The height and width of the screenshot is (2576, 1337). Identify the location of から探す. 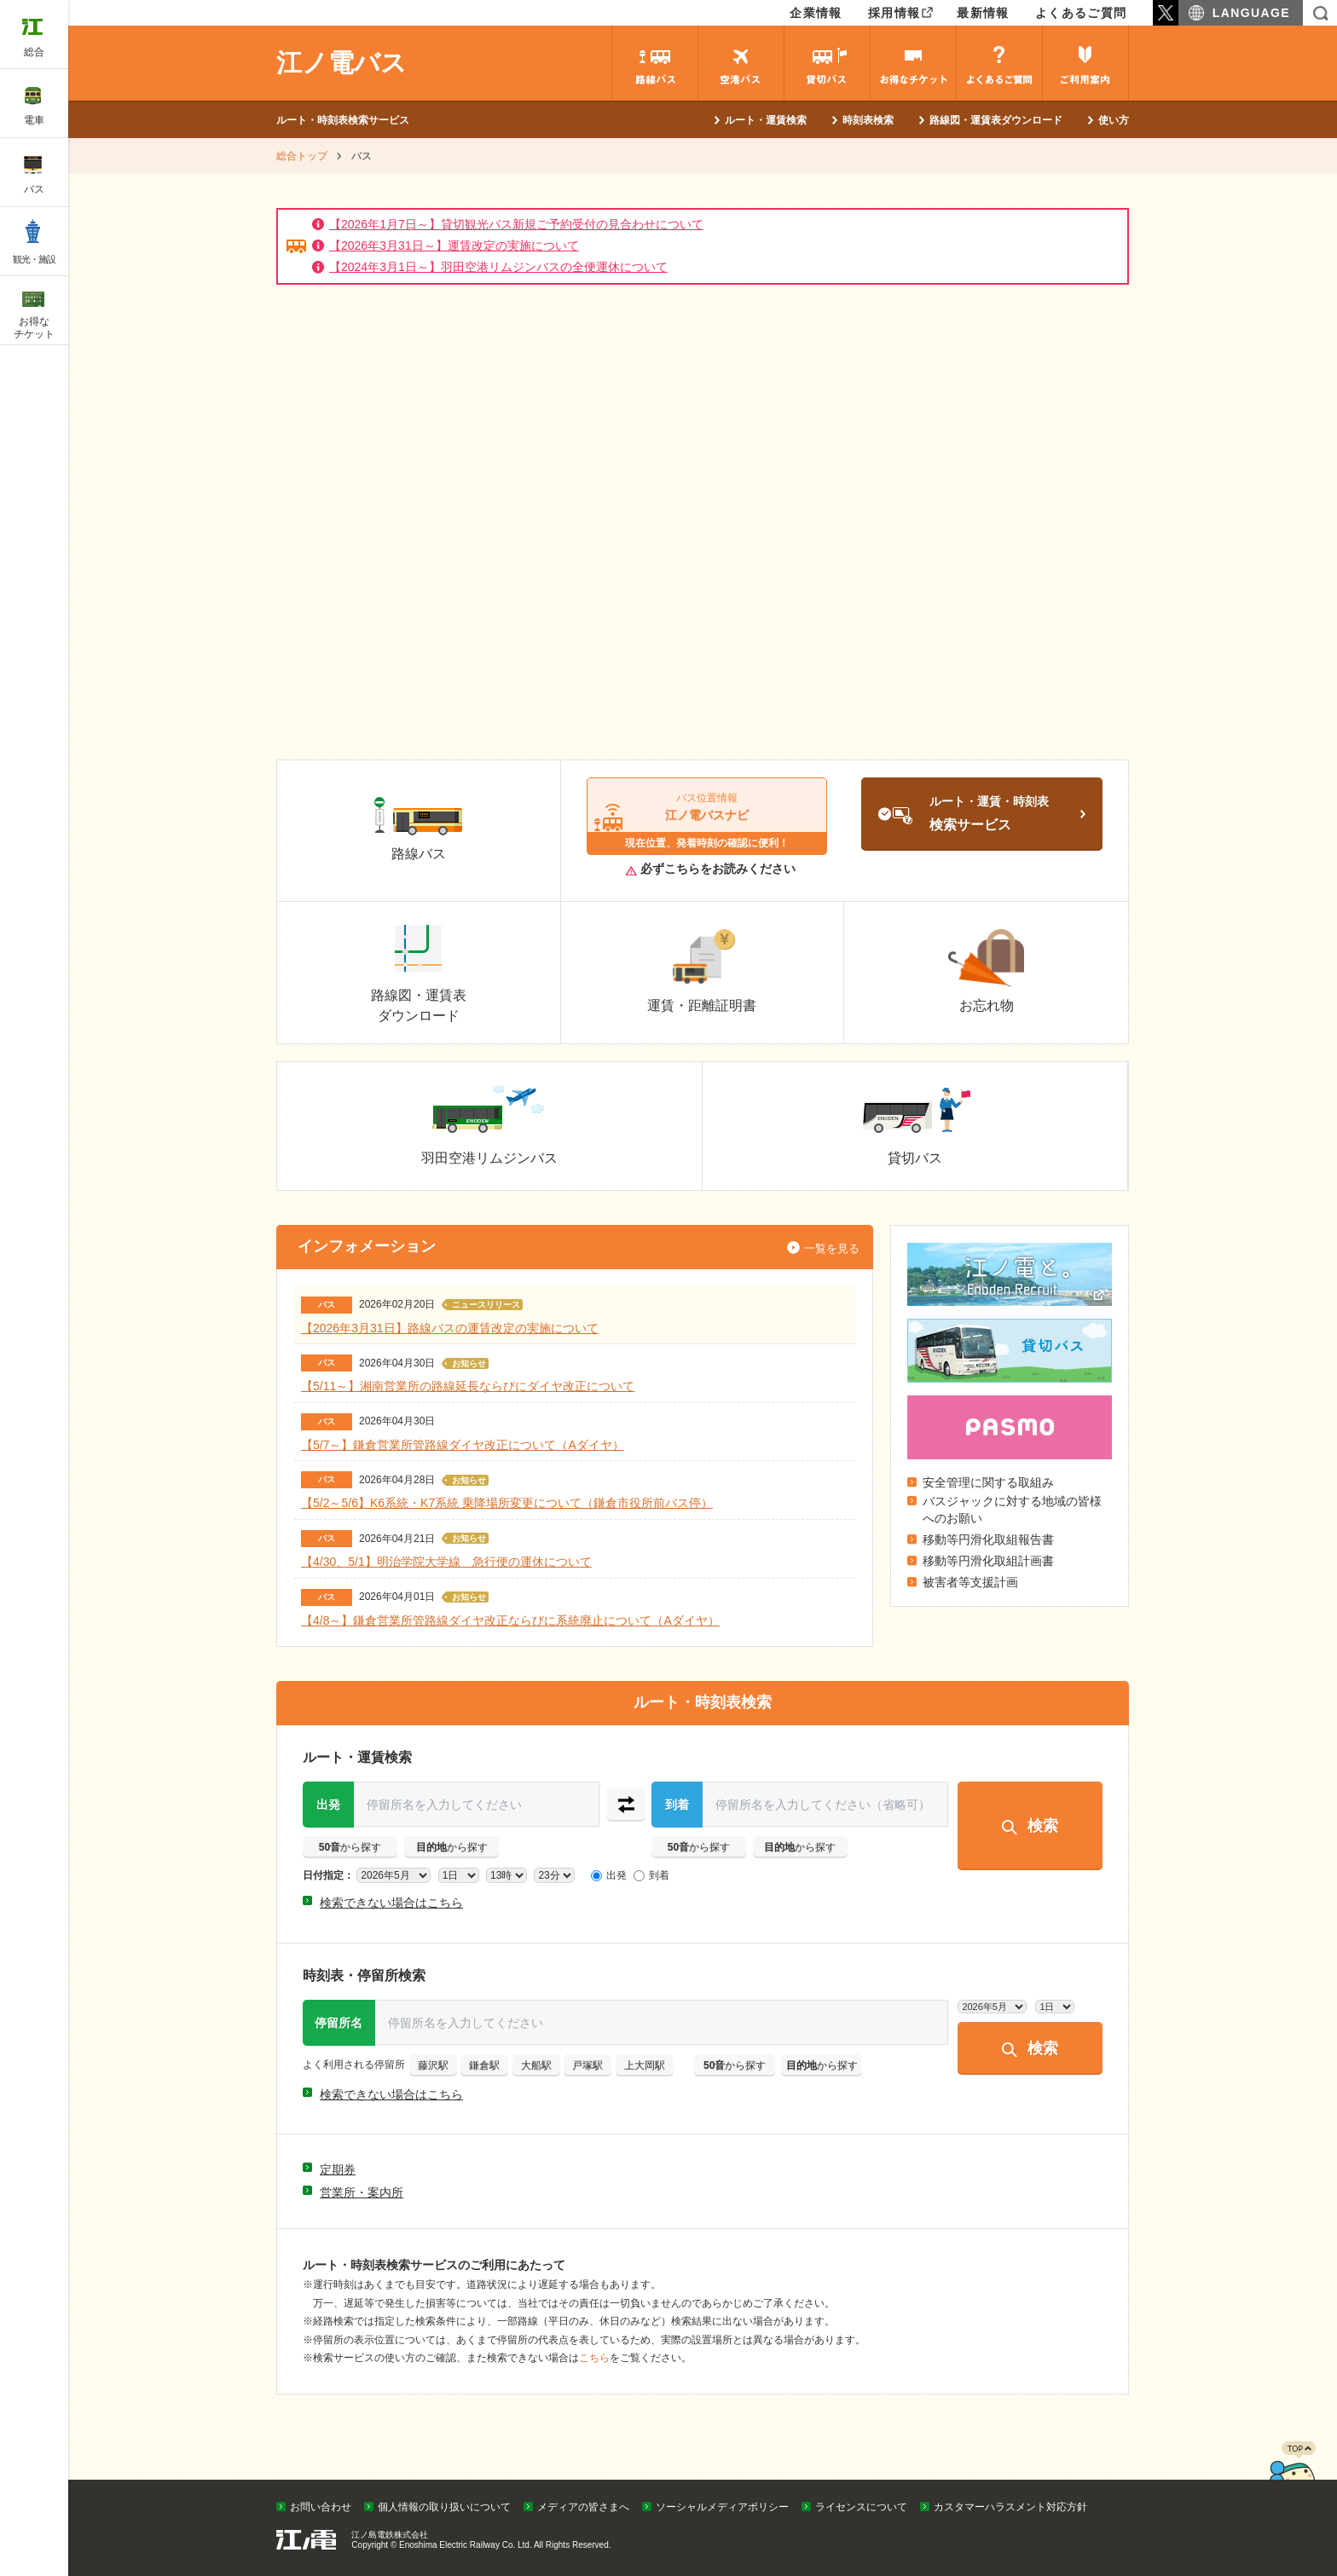
(350, 1846).